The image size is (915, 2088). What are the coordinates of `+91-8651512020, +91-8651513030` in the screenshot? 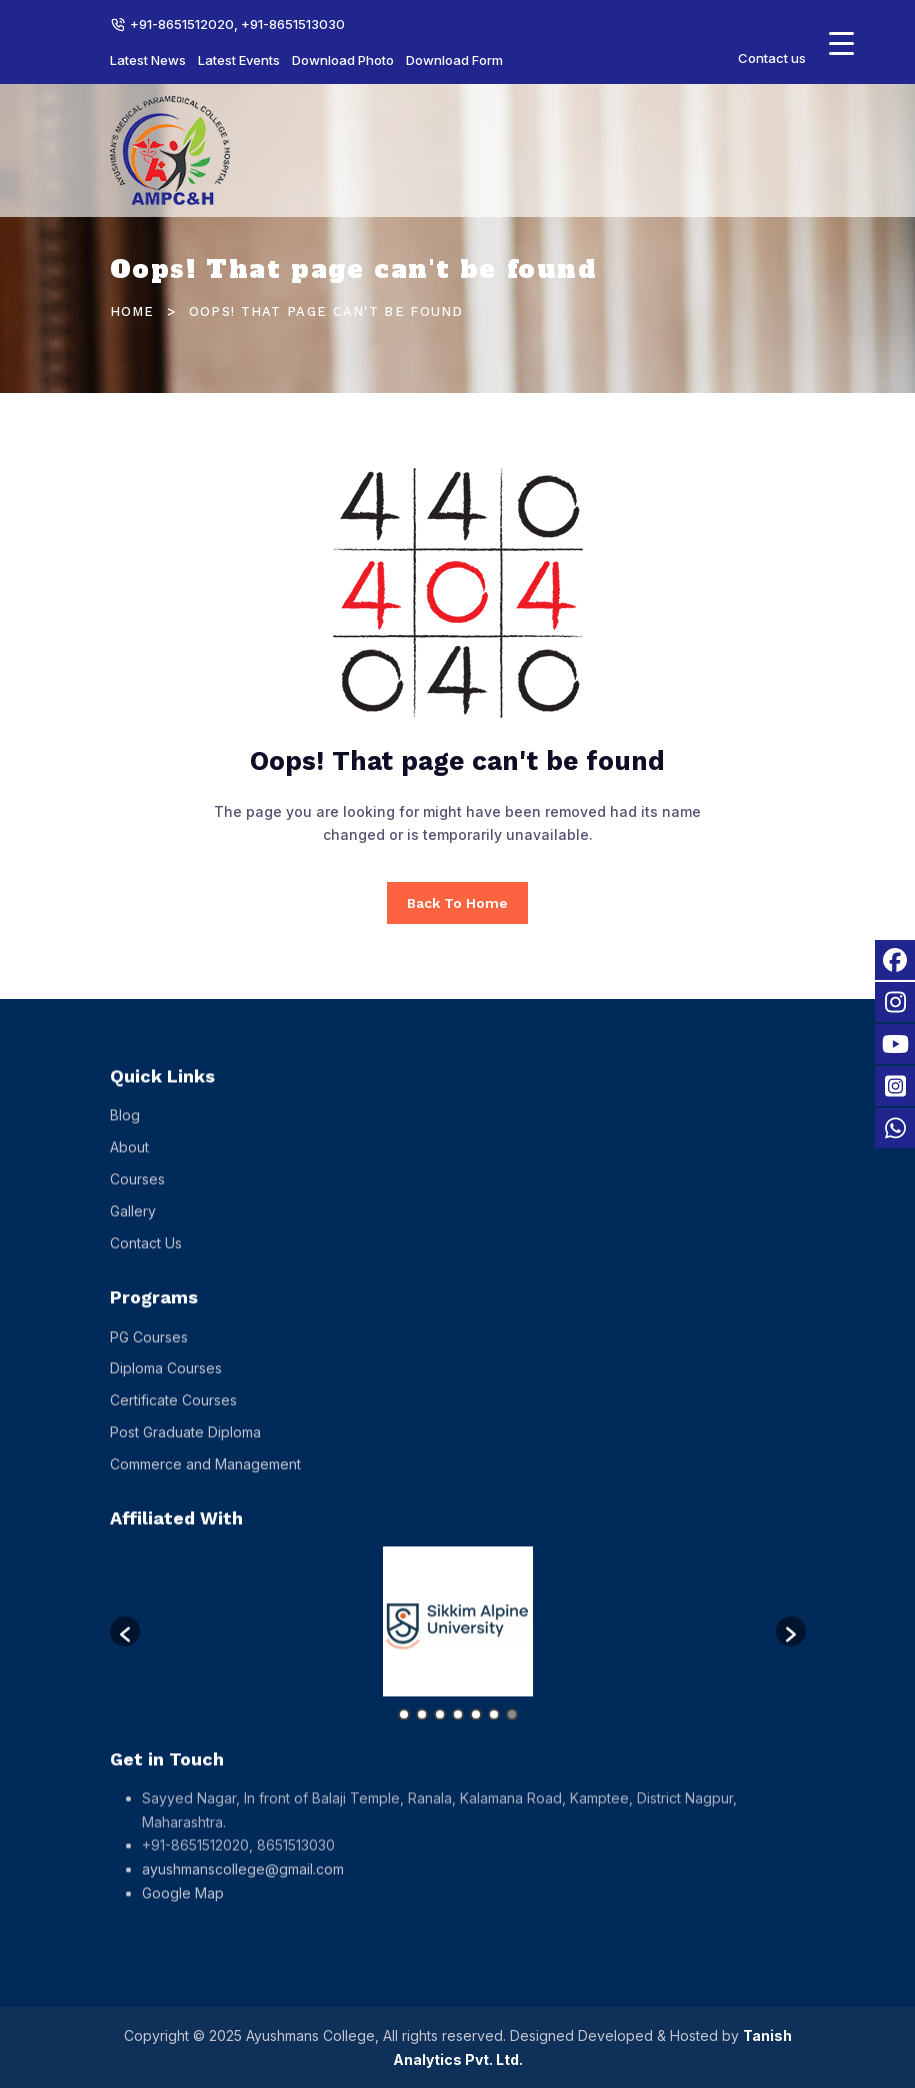 It's located at (237, 24).